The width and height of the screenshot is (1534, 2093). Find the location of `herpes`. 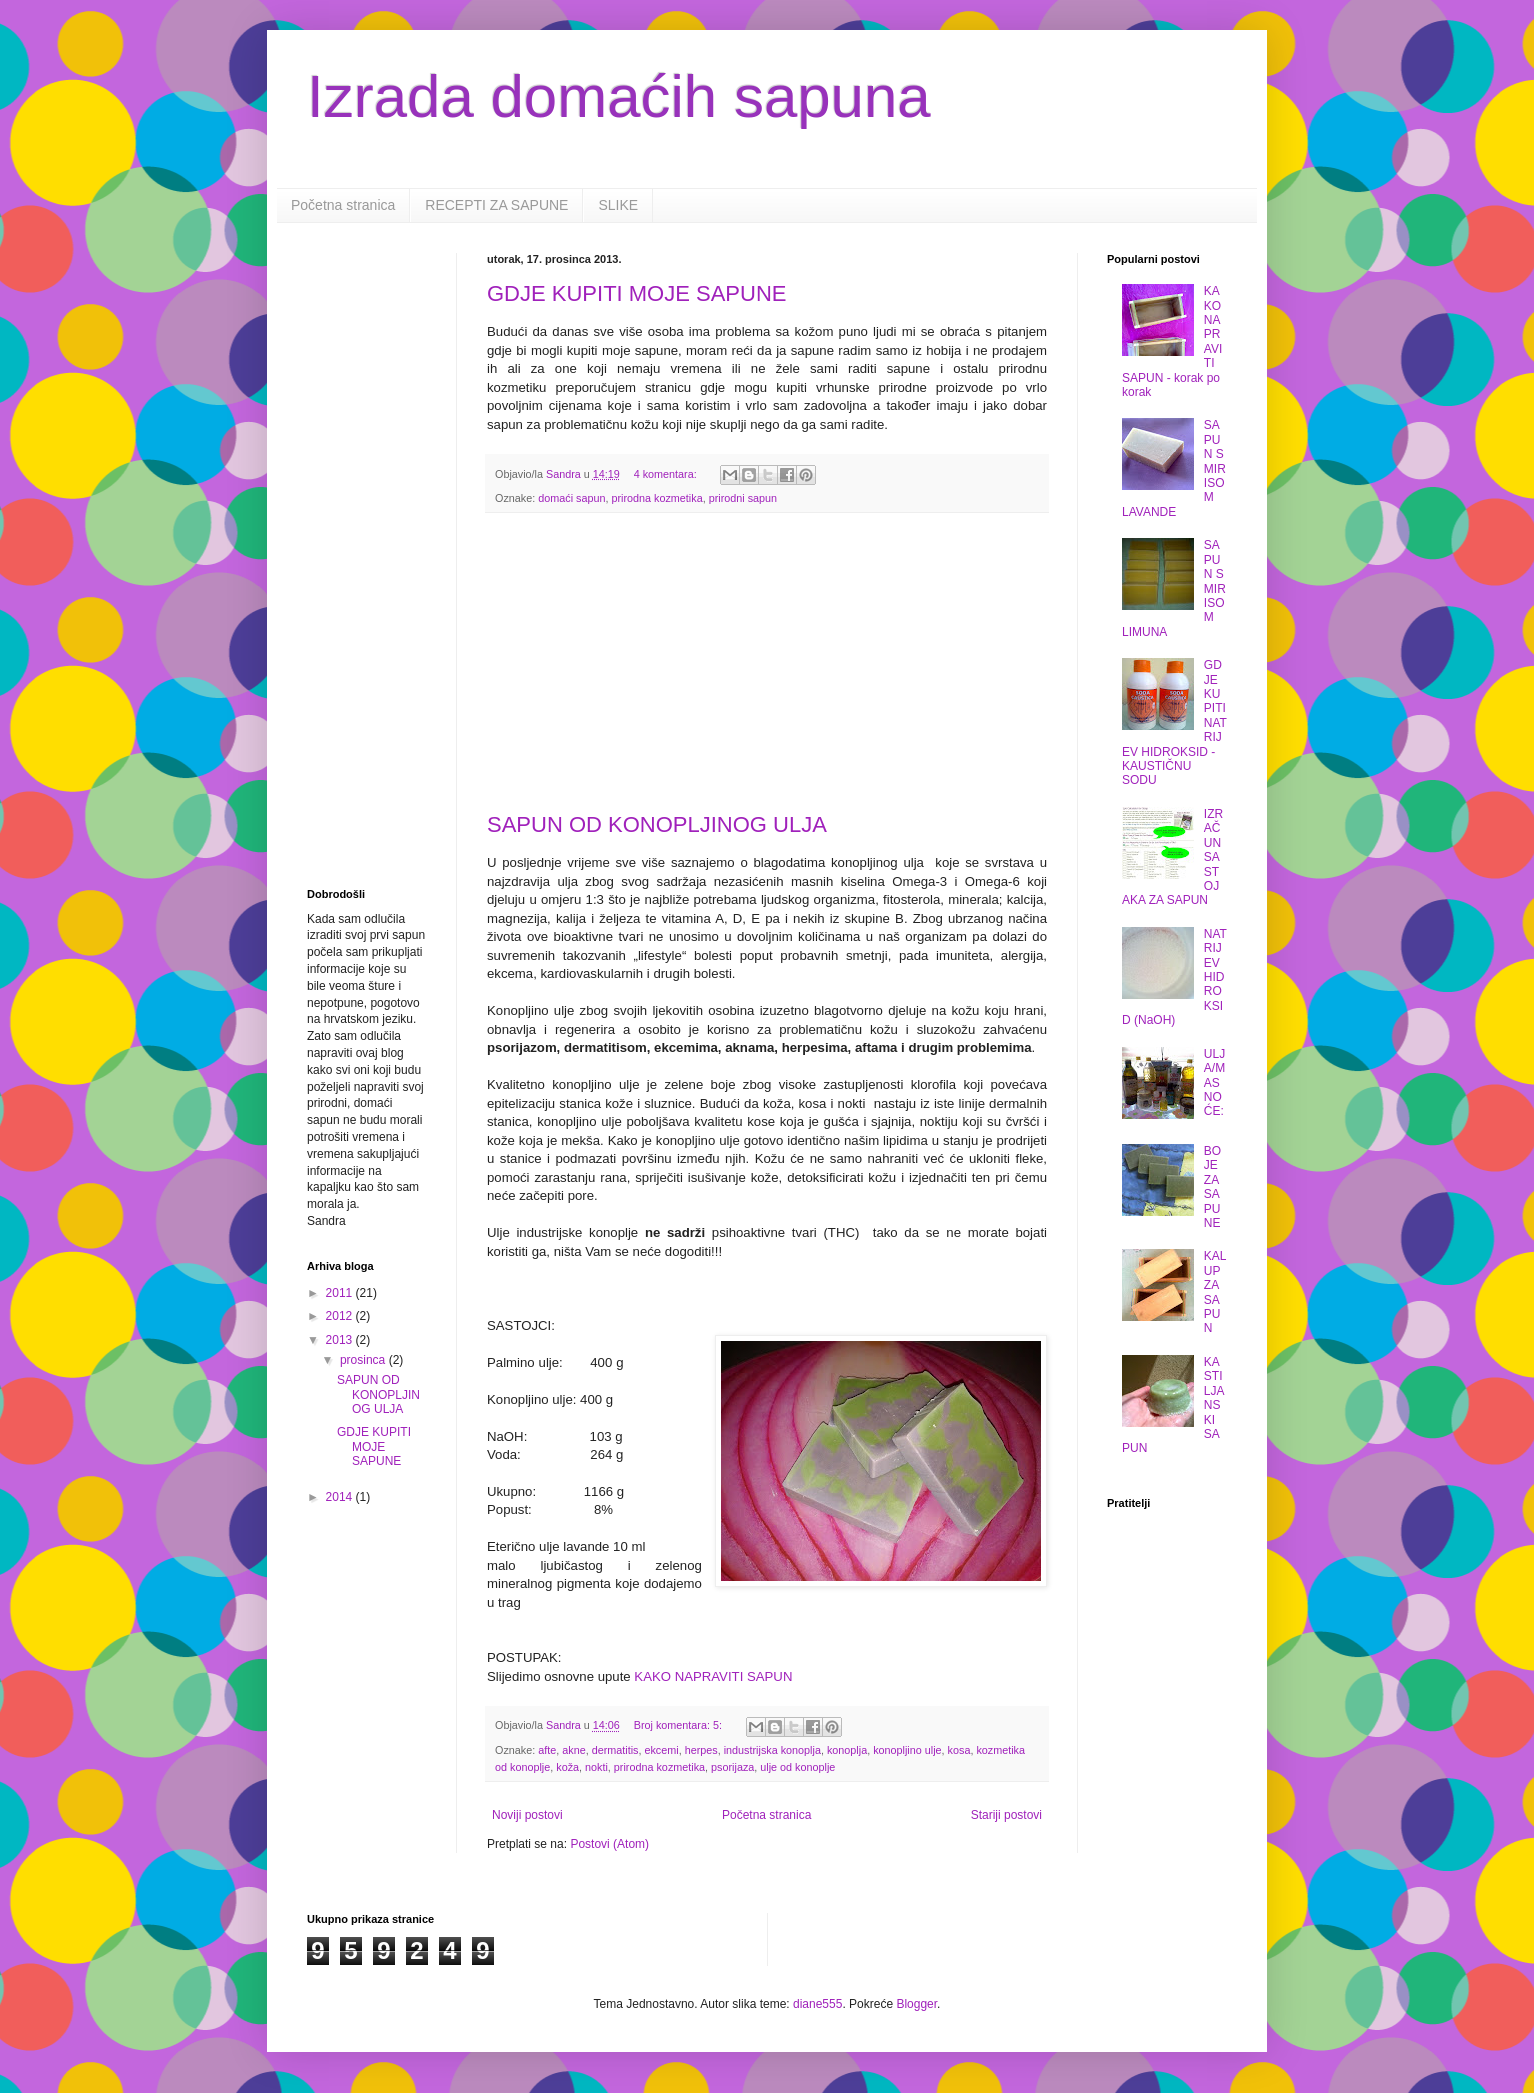

herpes is located at coordinates (701, 1750).